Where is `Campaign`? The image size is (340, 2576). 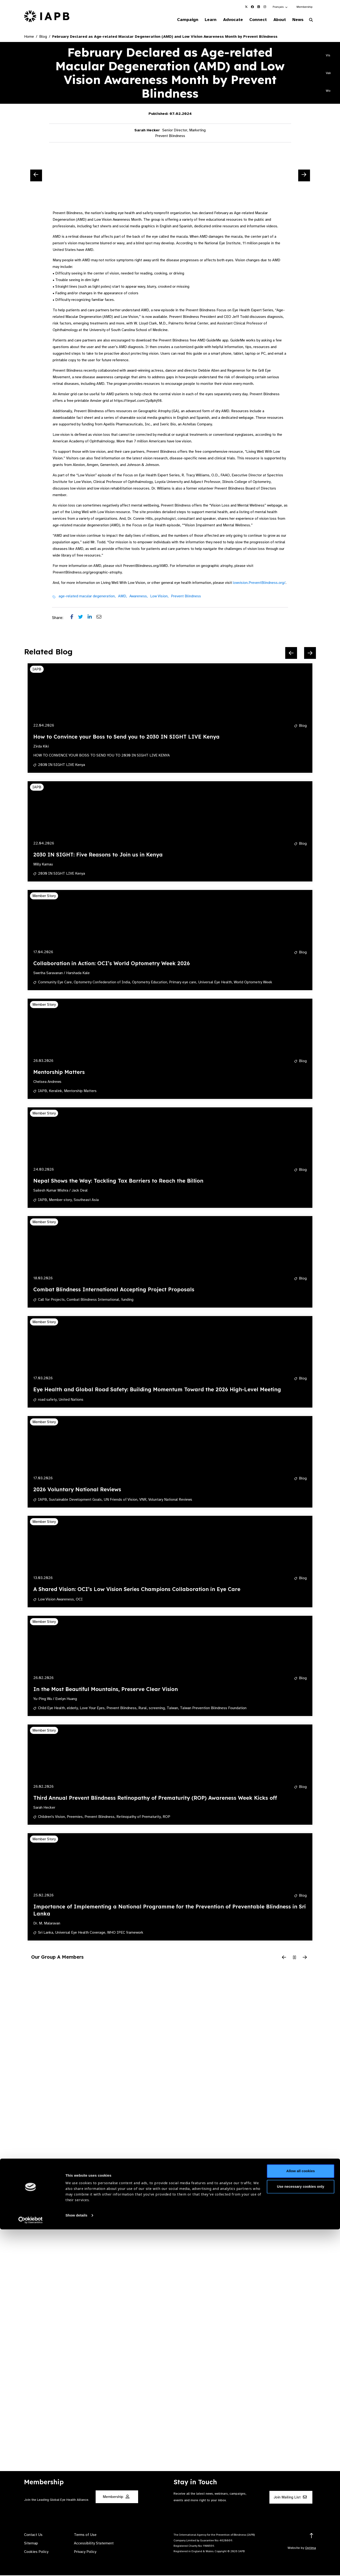 Campaign is located at coordinates (178, 19).